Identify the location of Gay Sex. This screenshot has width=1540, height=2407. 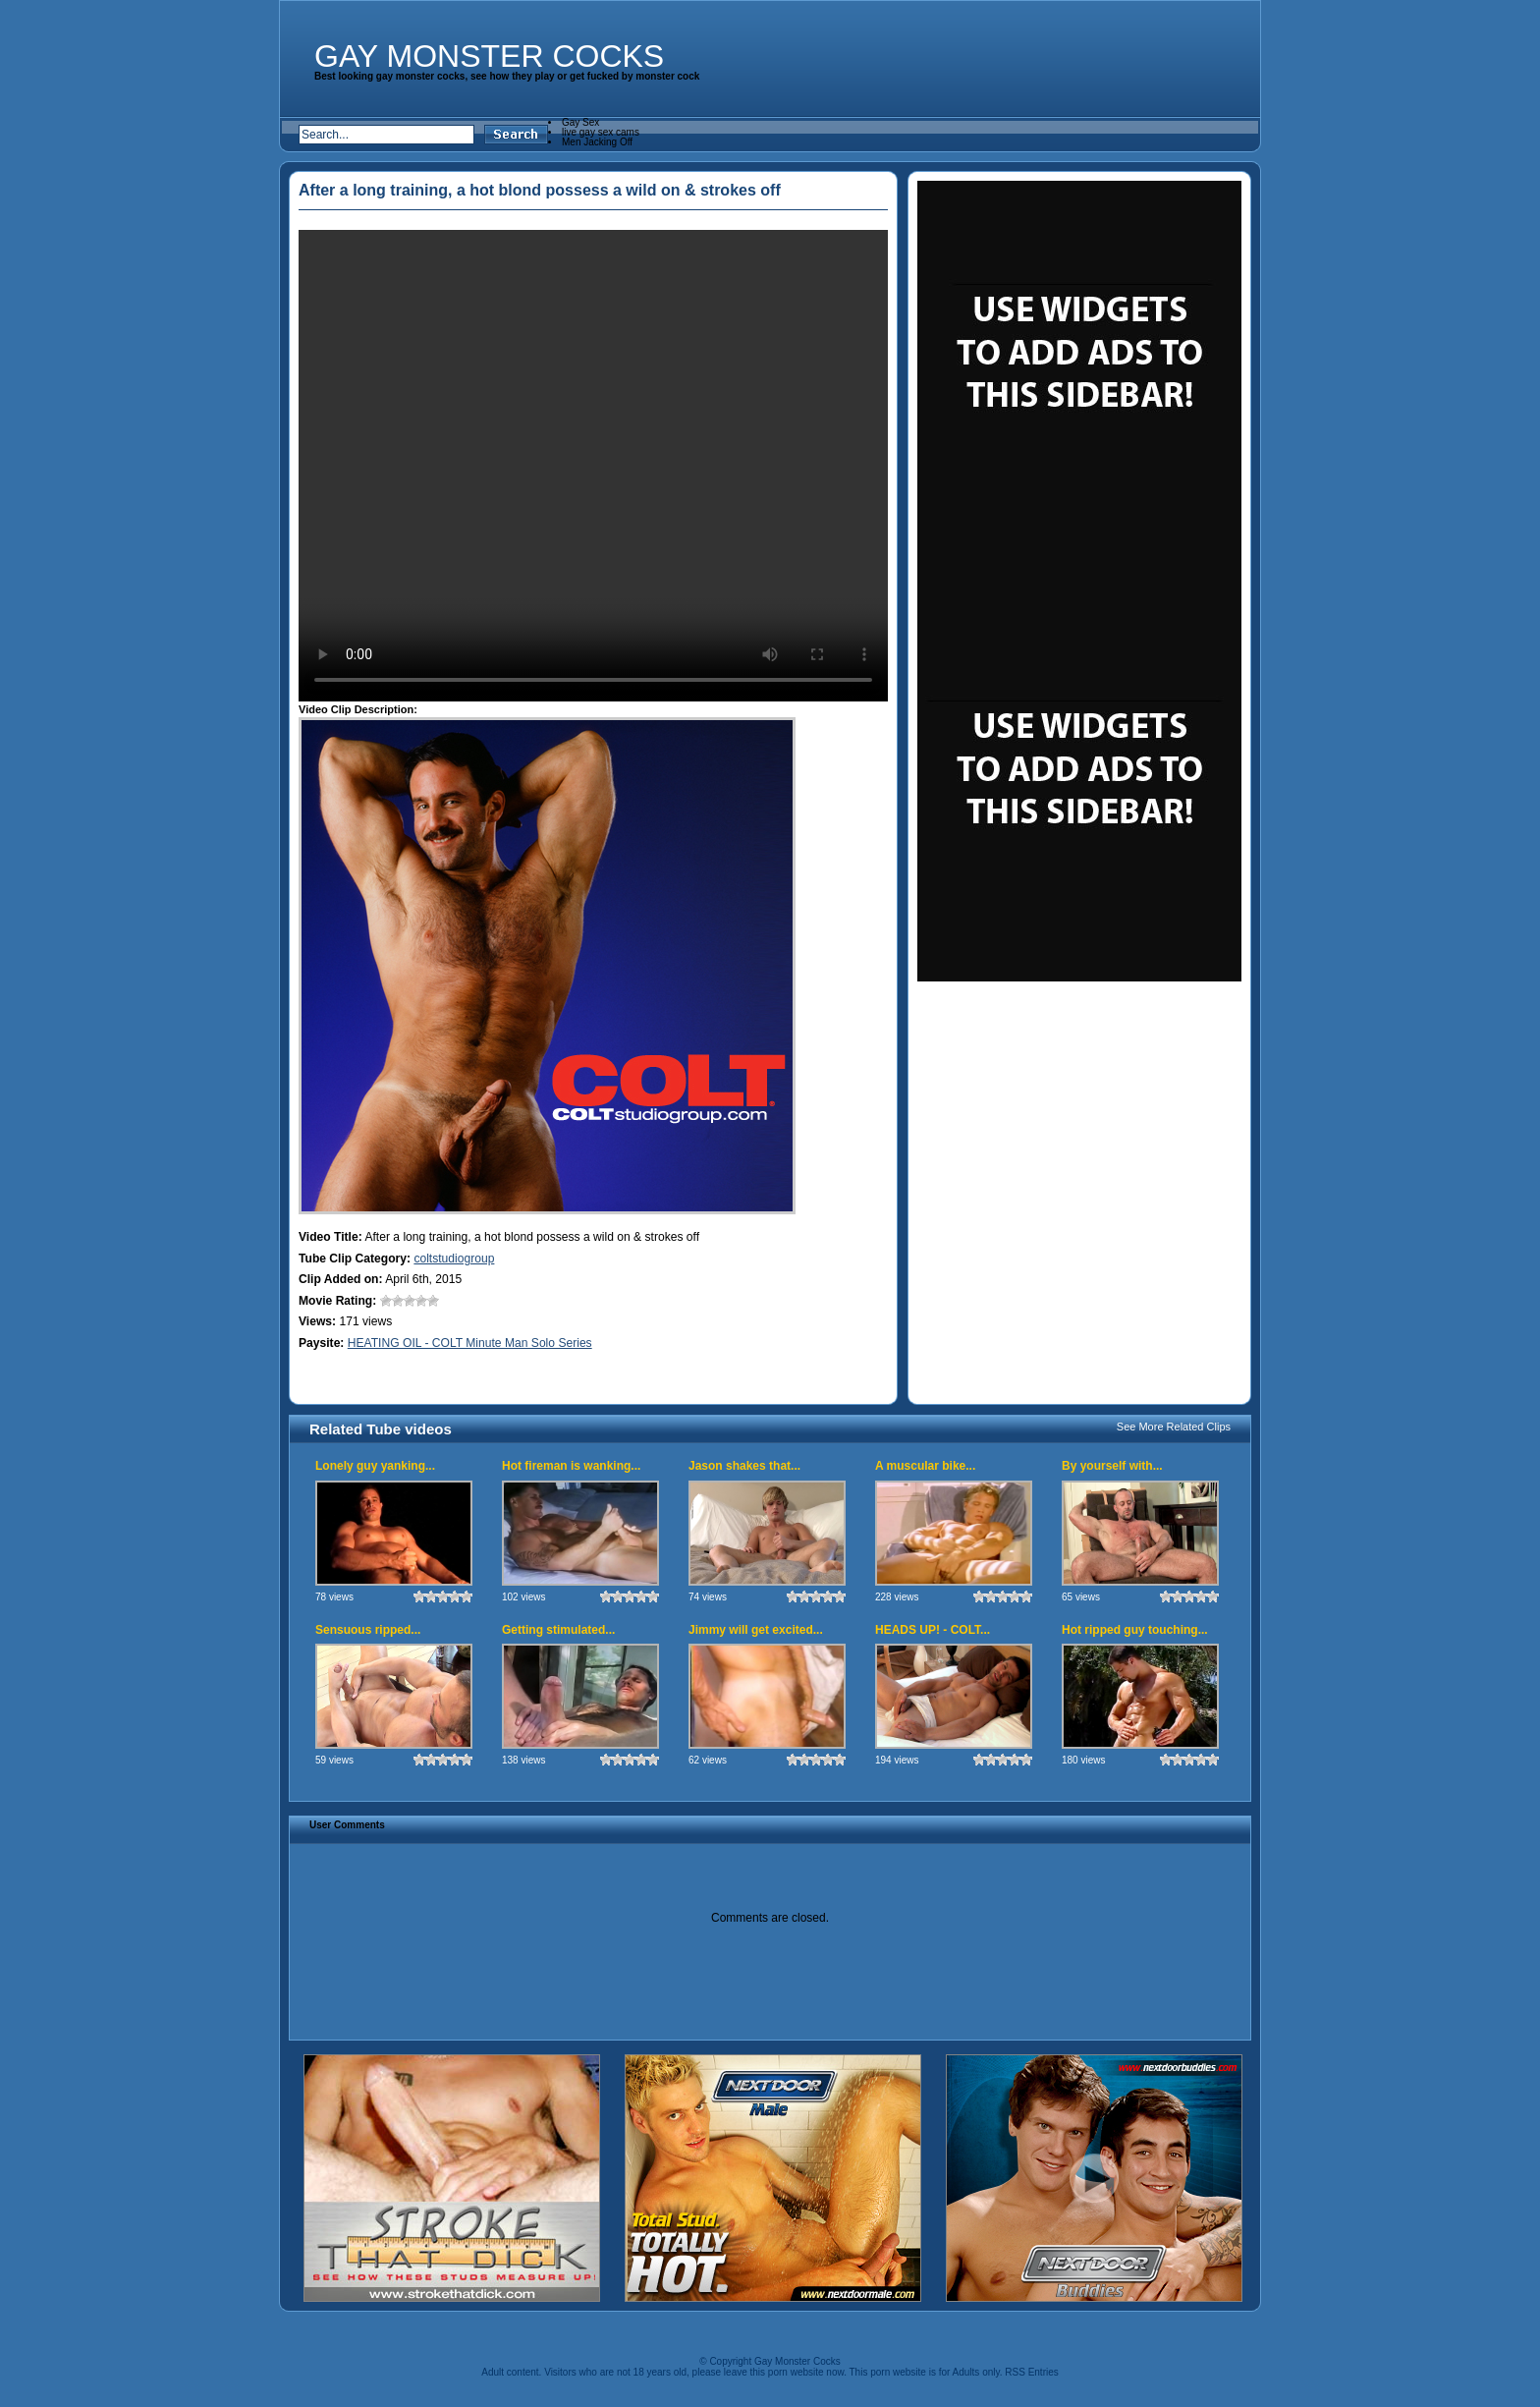
(580, 122).